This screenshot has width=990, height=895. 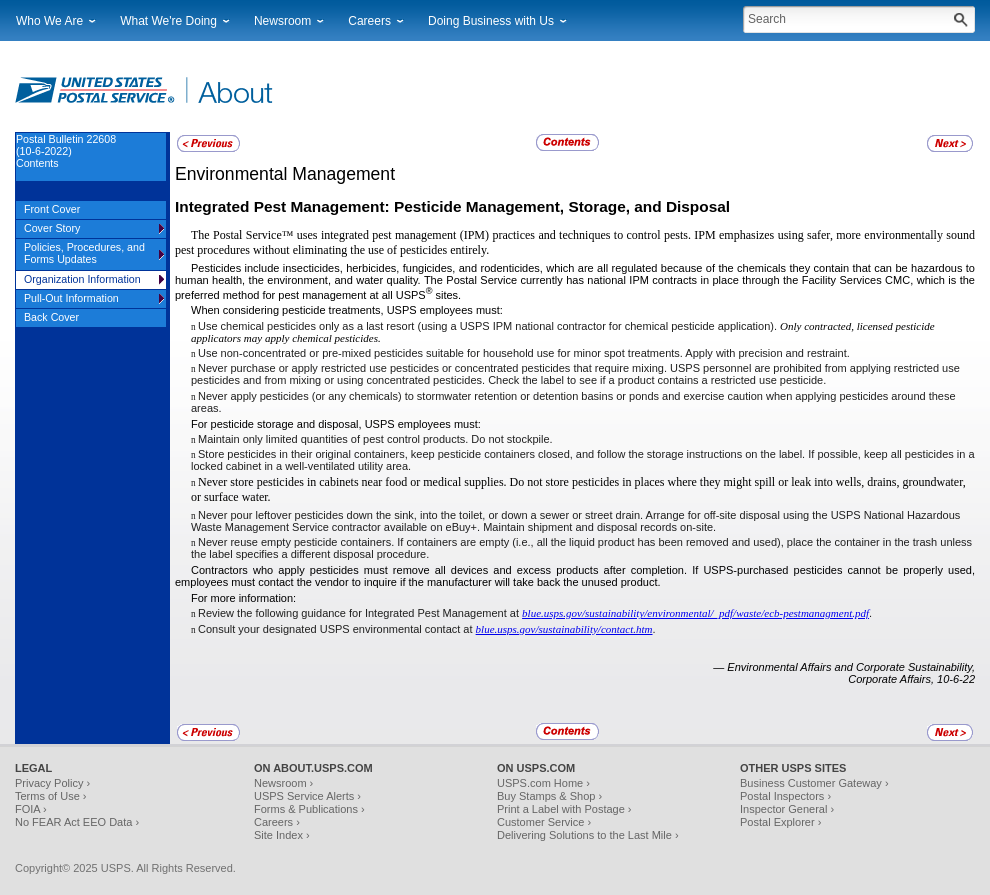 What do you see at coordinates (588, 835) in the screenshot?
I see `Delivering Solutions to the Last Mile ›` at bounding box center [588, 835].